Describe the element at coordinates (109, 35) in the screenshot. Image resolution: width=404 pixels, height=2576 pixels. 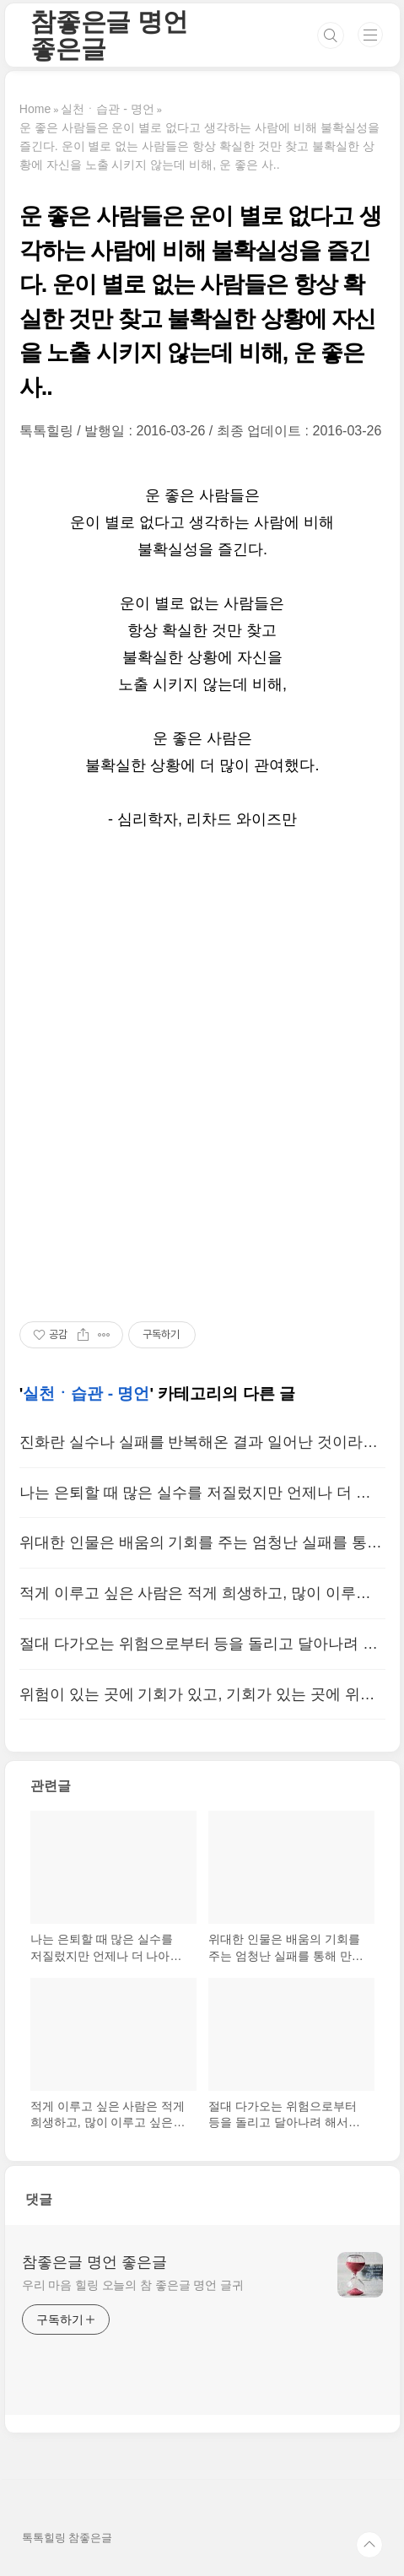
I see `참좋은글 명언 좋은글` at that location.